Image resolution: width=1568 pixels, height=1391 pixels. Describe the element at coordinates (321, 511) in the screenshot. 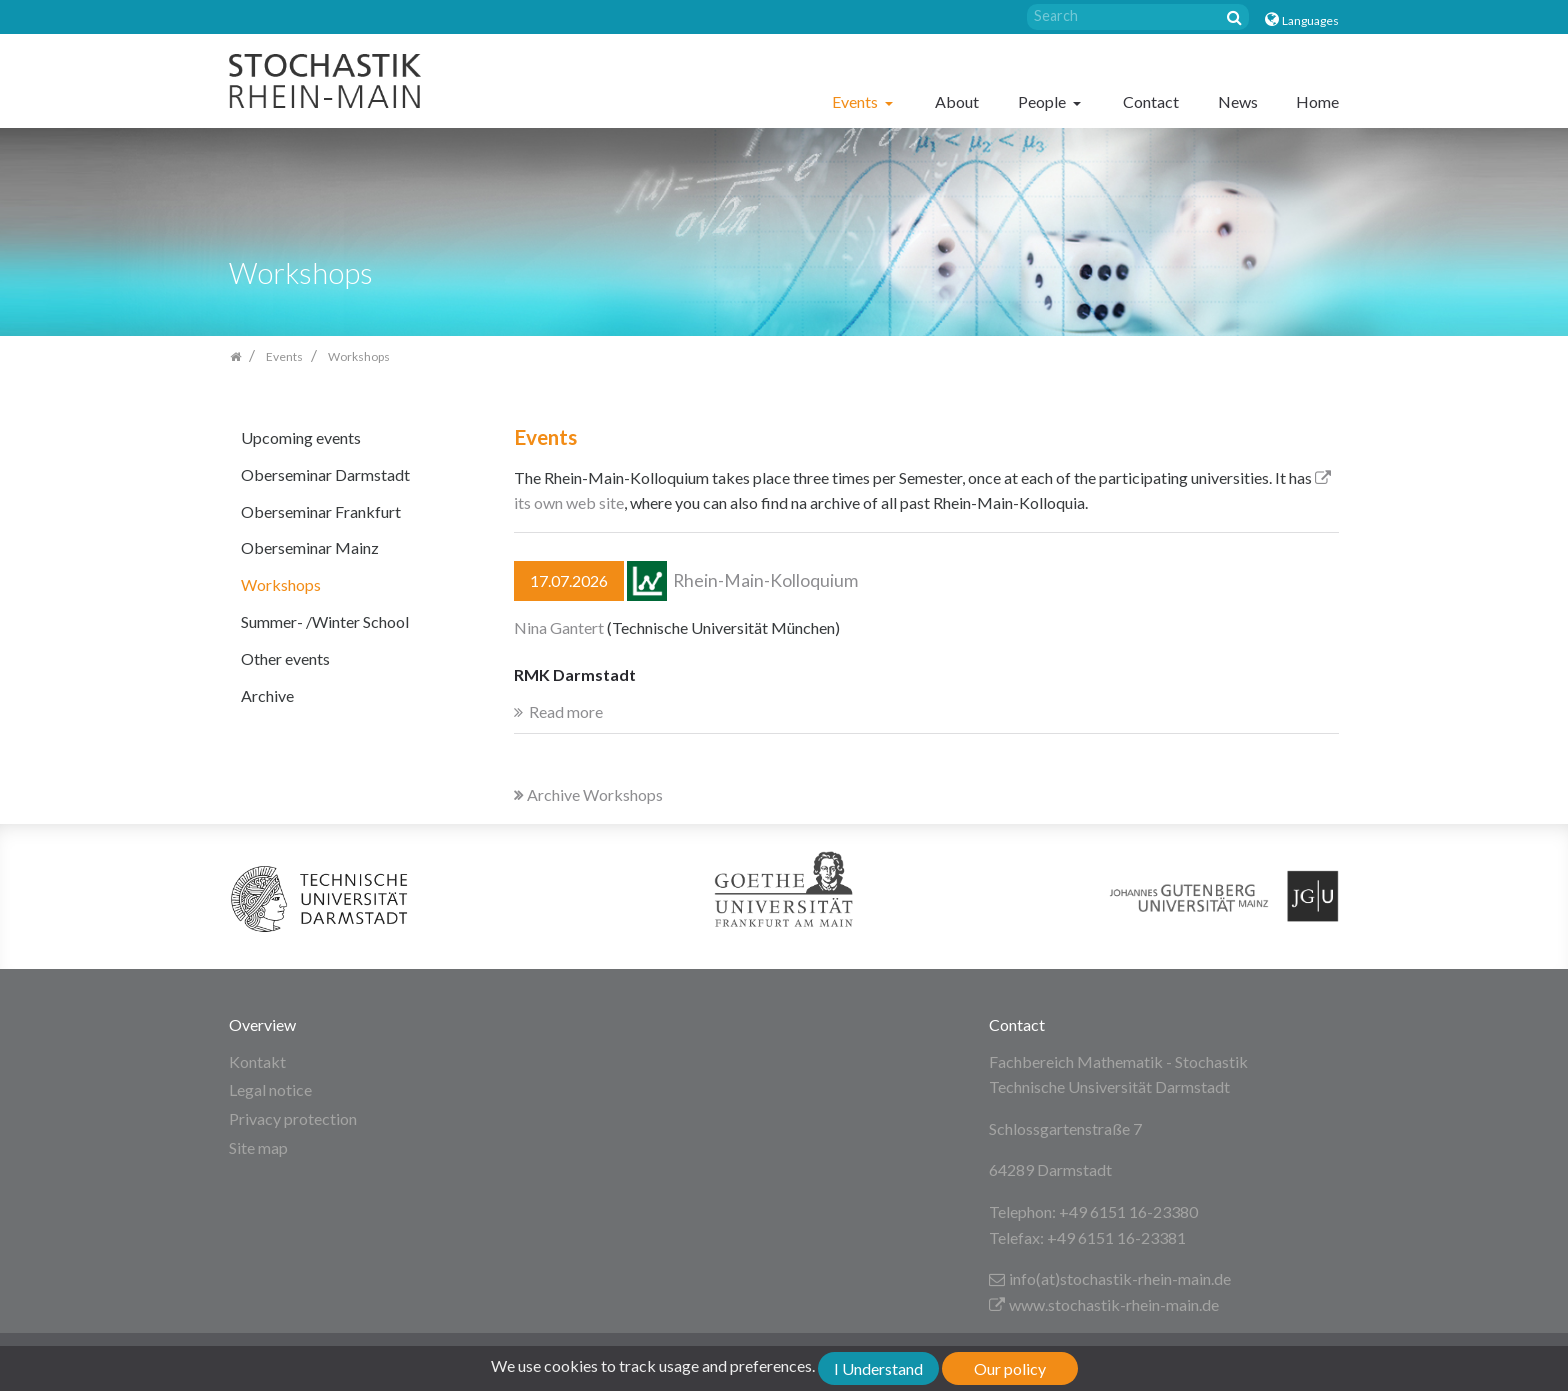

I see `Oberseminar Frankfurt` at that location.